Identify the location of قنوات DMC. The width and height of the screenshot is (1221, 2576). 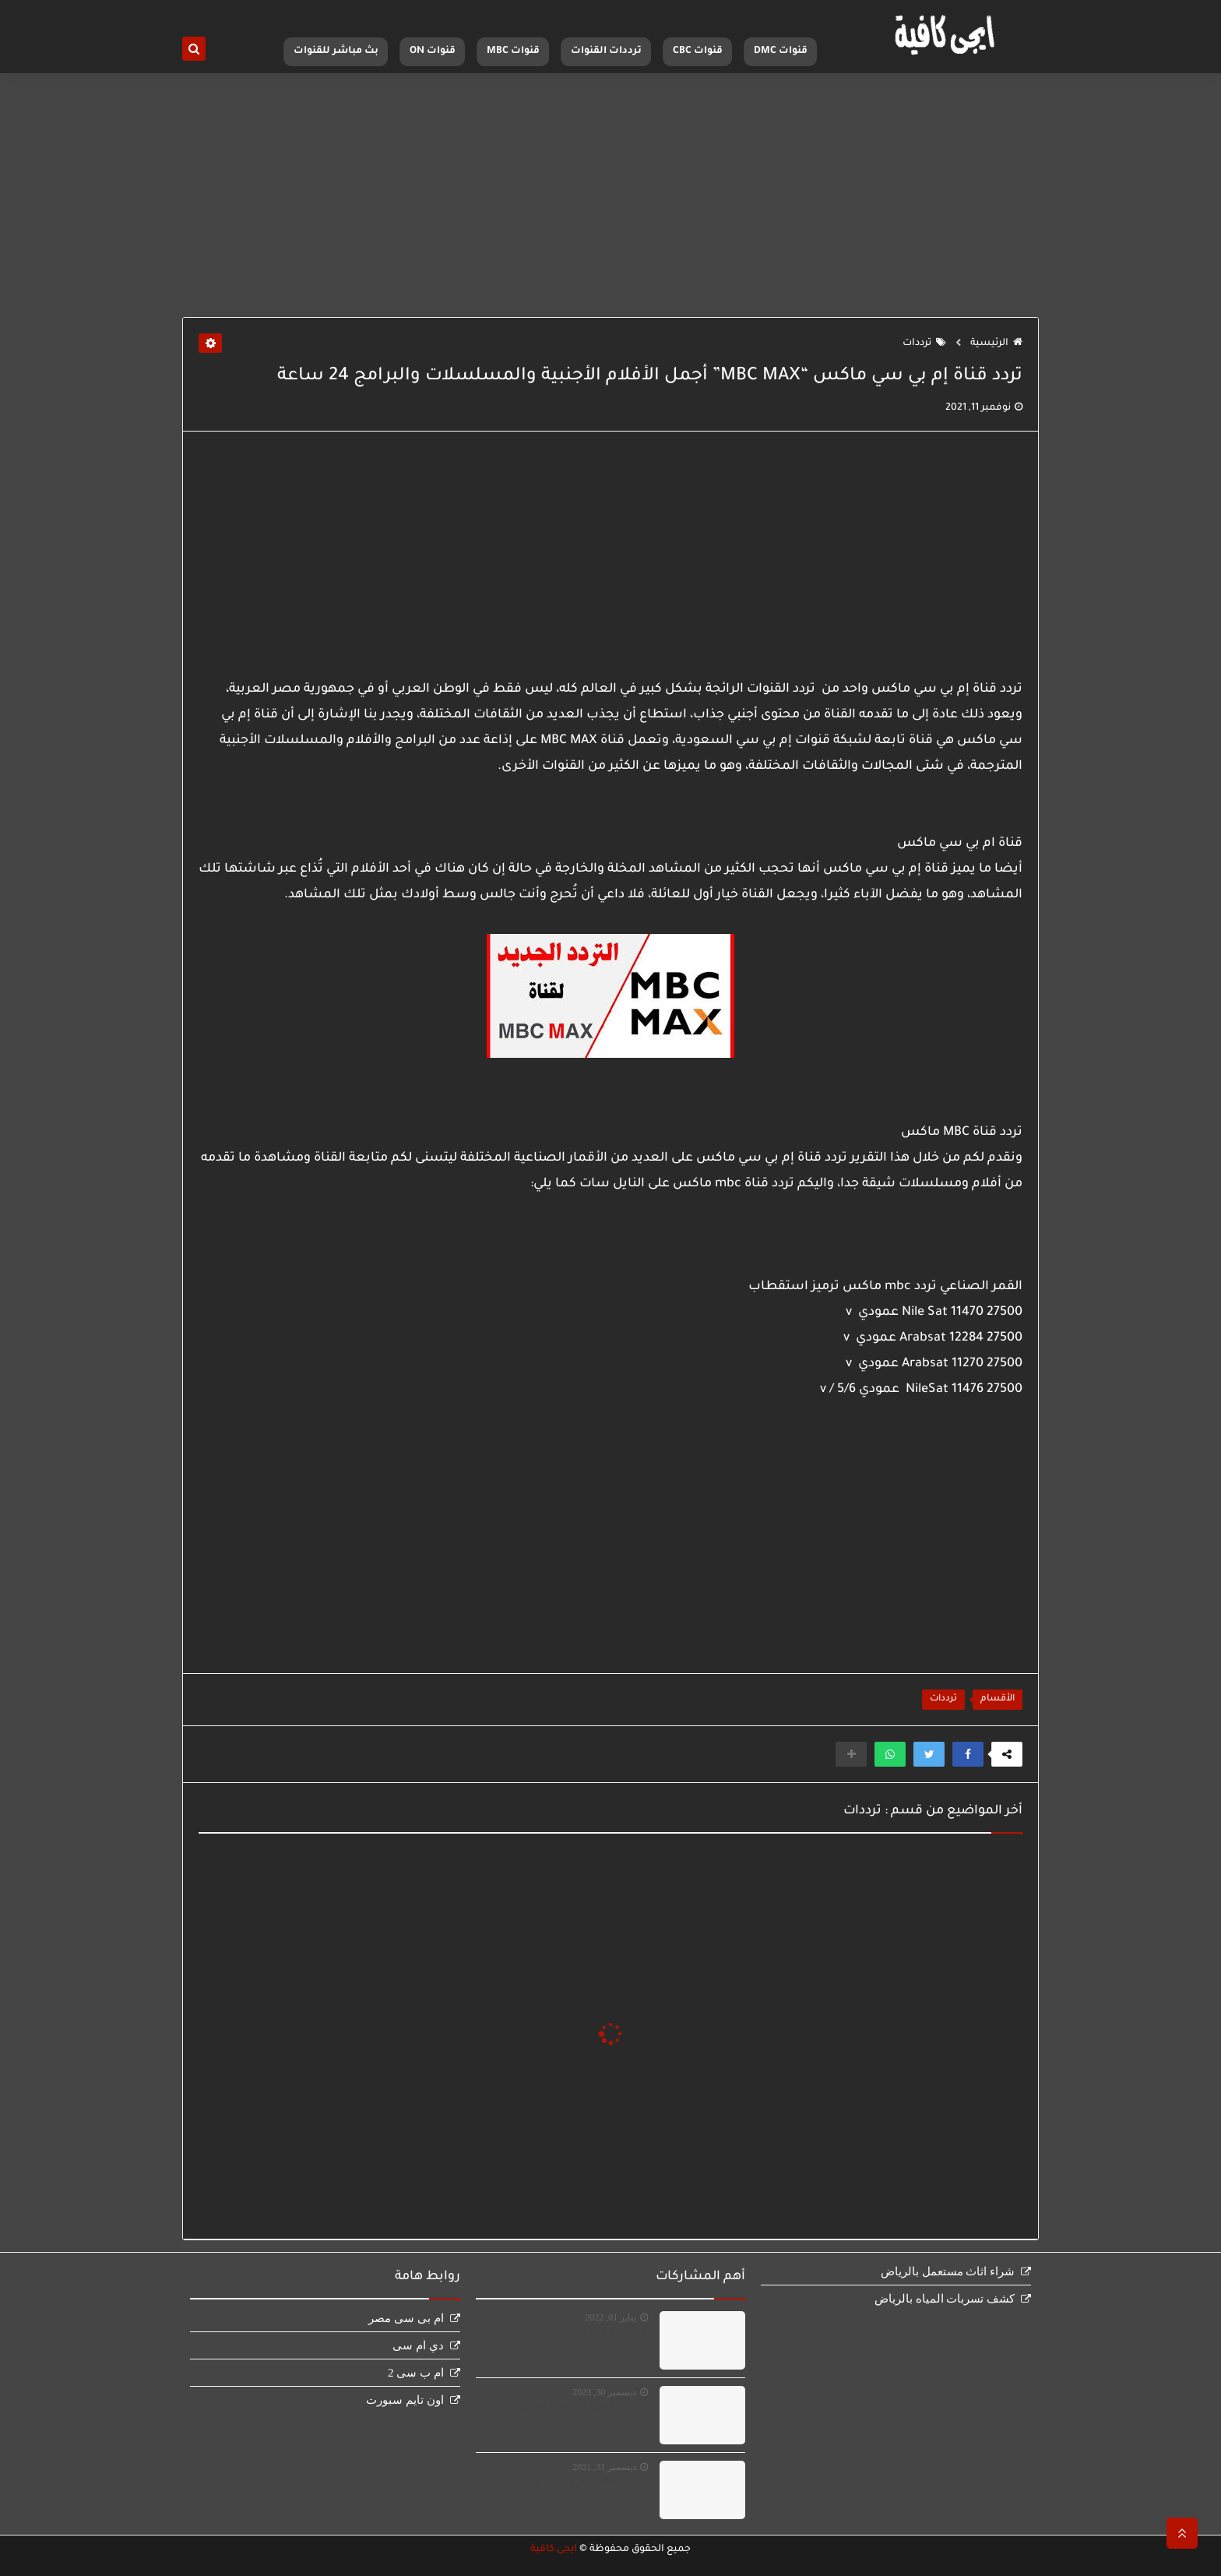
(781, 51).